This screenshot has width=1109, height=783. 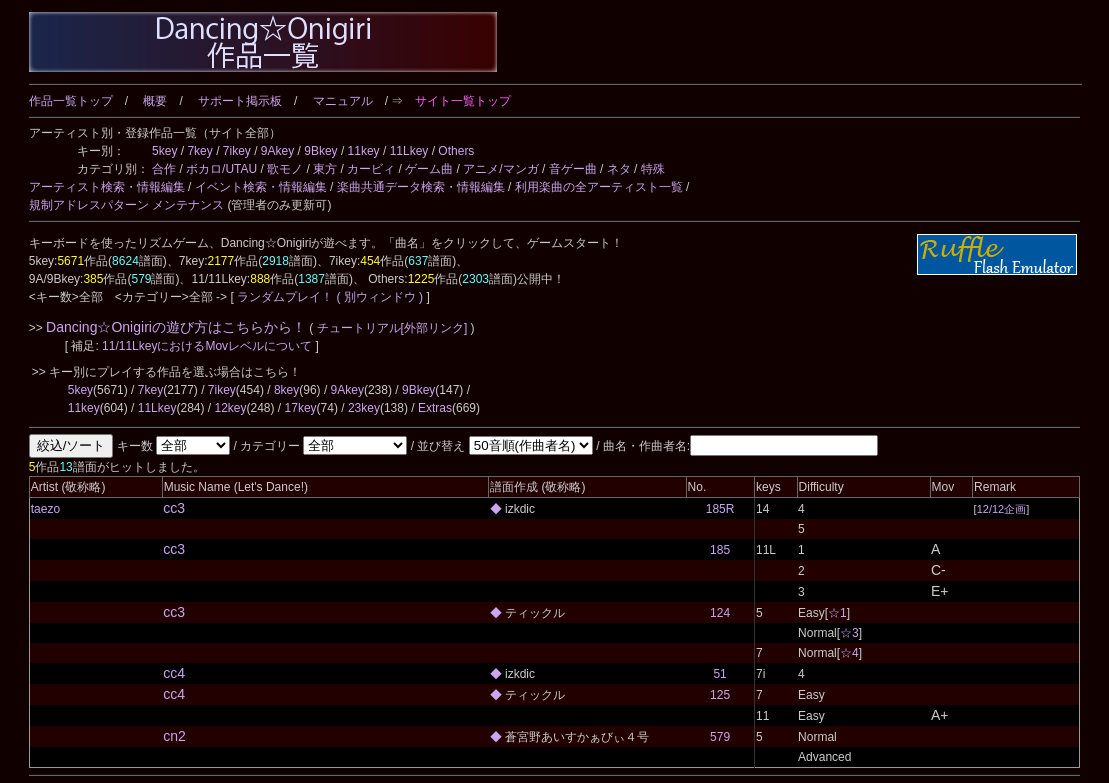 I want to click on 8key, so click(x=286, y=390).